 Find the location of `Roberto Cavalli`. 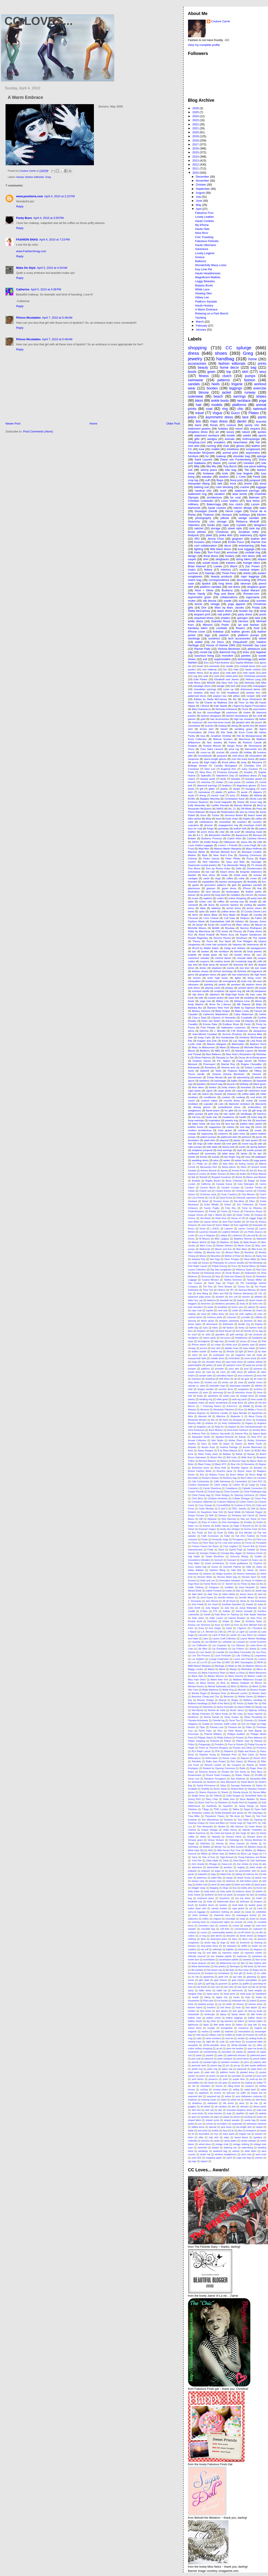

Roberto Cavalli is located at coordinates (252, 742).